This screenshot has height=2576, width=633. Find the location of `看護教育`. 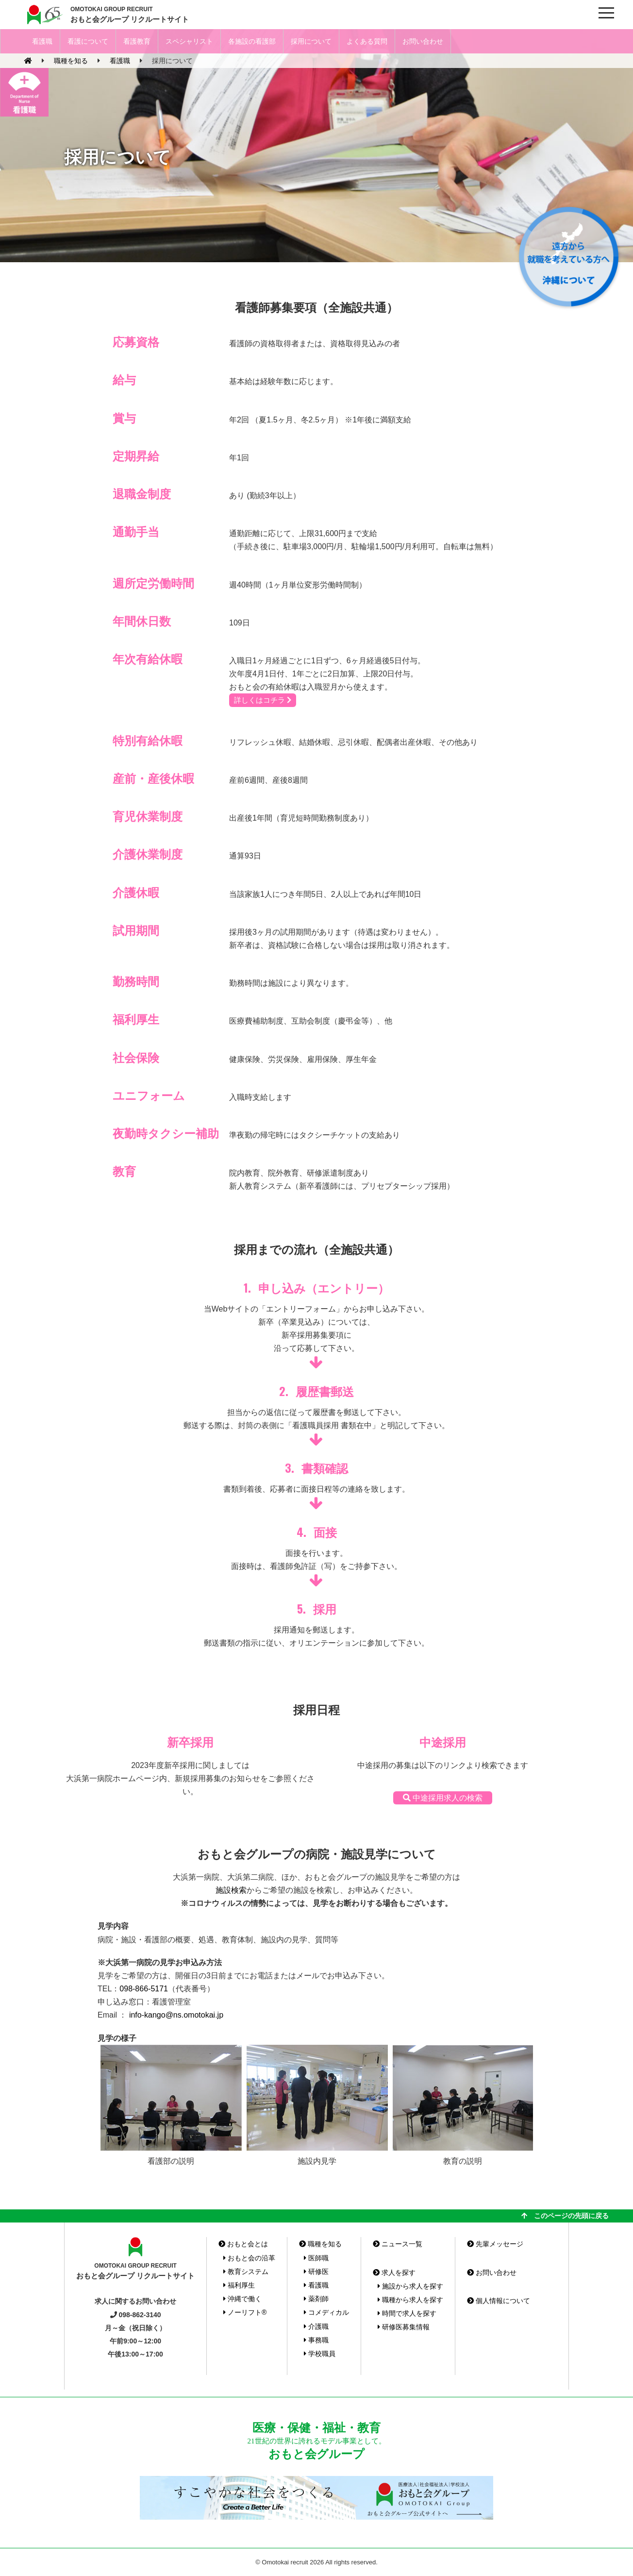

看護教育 is located at coordinates (136, 41).